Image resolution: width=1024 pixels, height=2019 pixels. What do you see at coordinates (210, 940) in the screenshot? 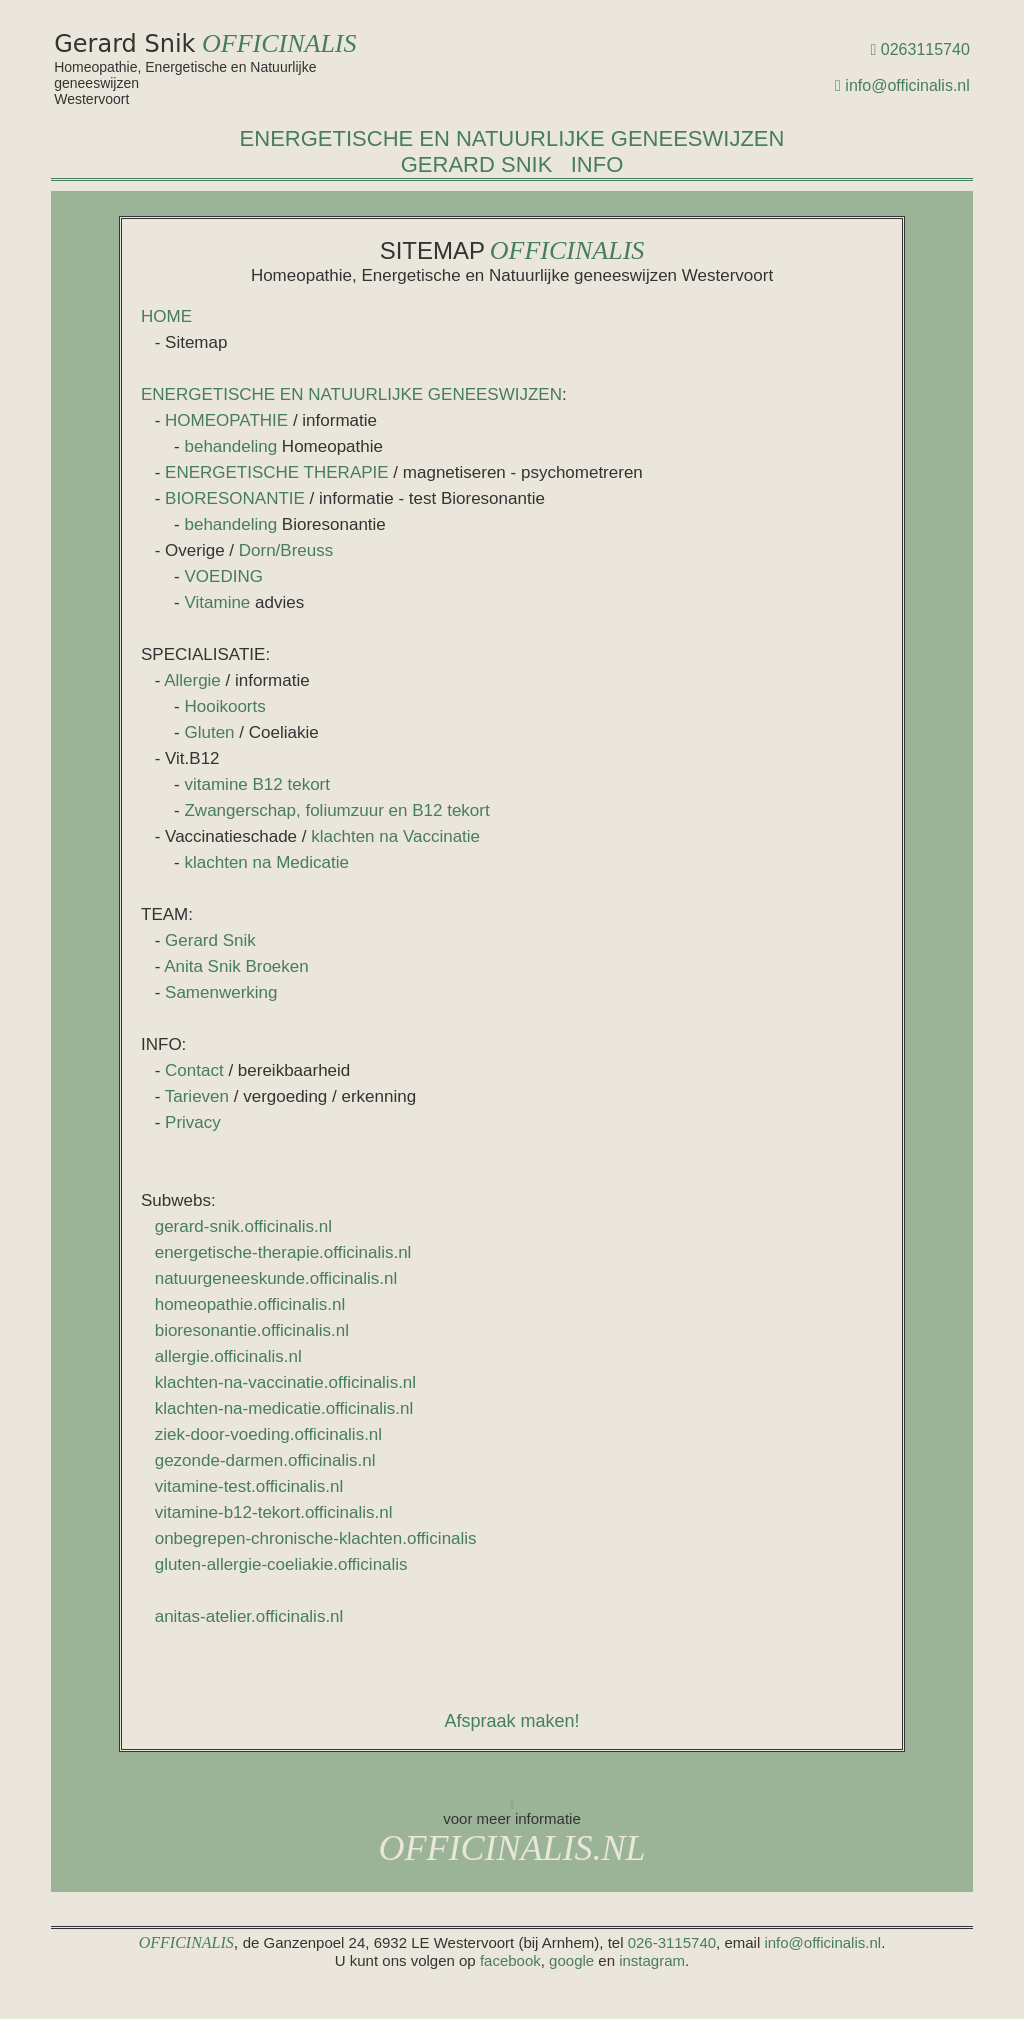
I see `Gerard Snik` at bounding box center [210, 940].